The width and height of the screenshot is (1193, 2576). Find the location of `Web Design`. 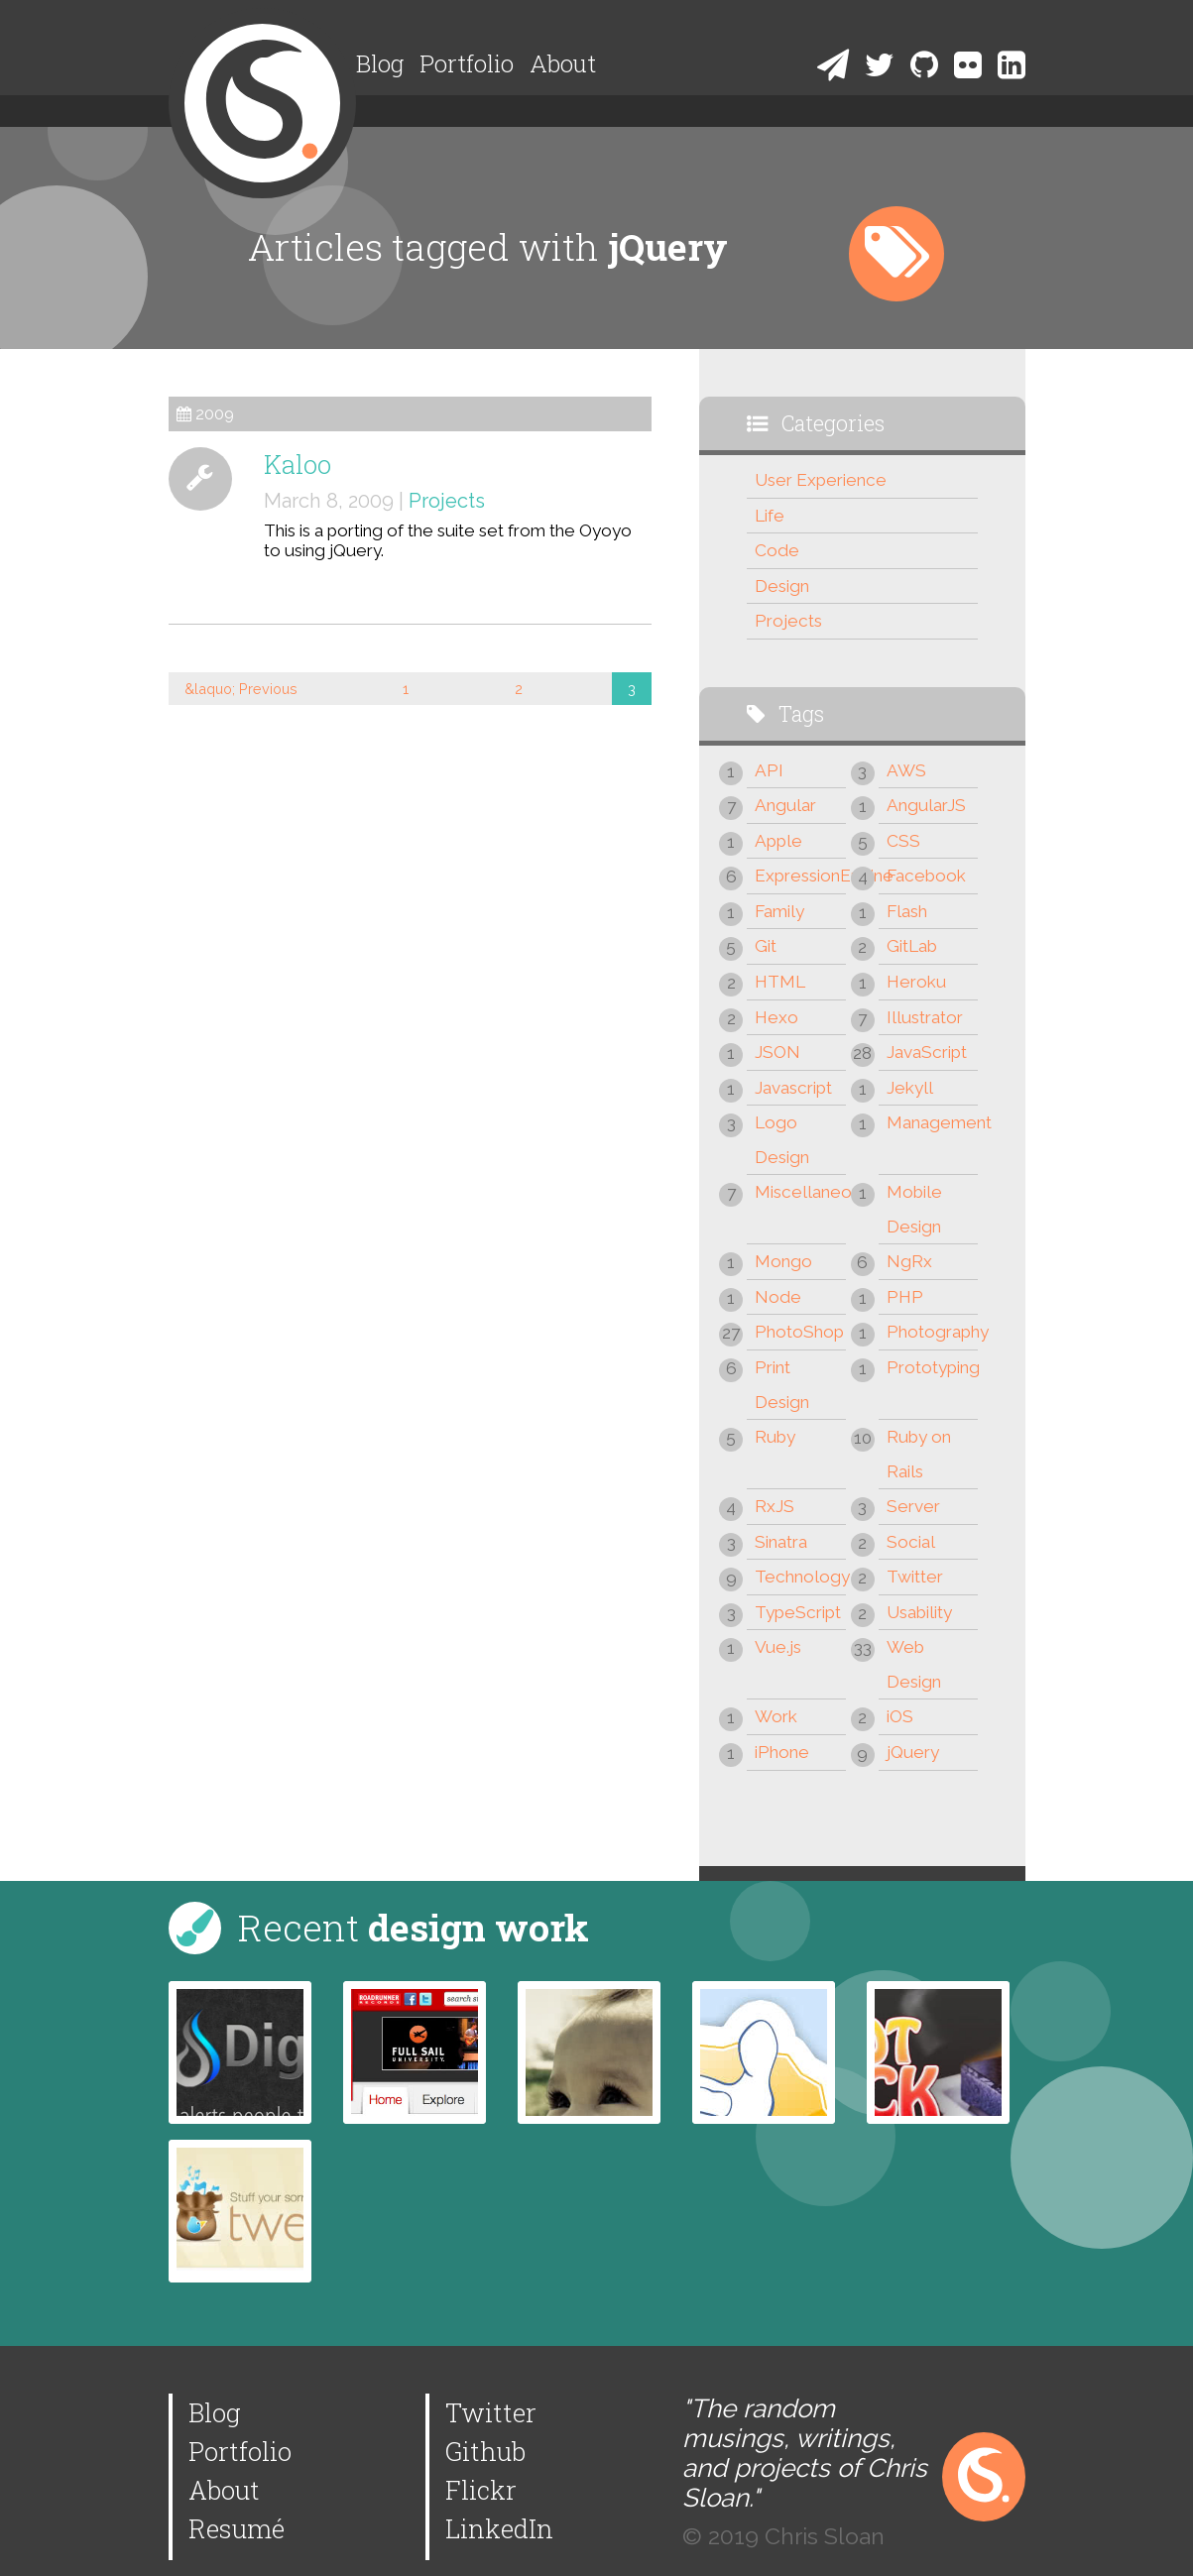

Web Design is located at coordinates (914, 1664).